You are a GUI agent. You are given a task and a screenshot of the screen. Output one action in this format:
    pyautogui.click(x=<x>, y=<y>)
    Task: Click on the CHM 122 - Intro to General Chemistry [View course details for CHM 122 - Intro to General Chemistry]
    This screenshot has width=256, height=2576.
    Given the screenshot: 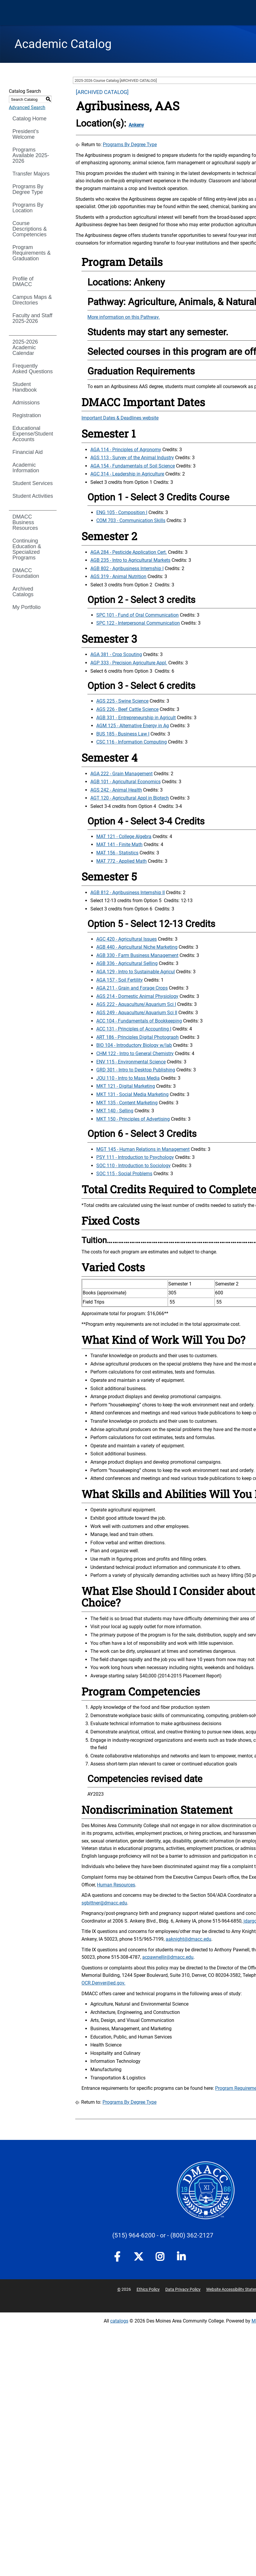 What is the action you would take?
    pyautogui.click(x=135, y=1053)
    